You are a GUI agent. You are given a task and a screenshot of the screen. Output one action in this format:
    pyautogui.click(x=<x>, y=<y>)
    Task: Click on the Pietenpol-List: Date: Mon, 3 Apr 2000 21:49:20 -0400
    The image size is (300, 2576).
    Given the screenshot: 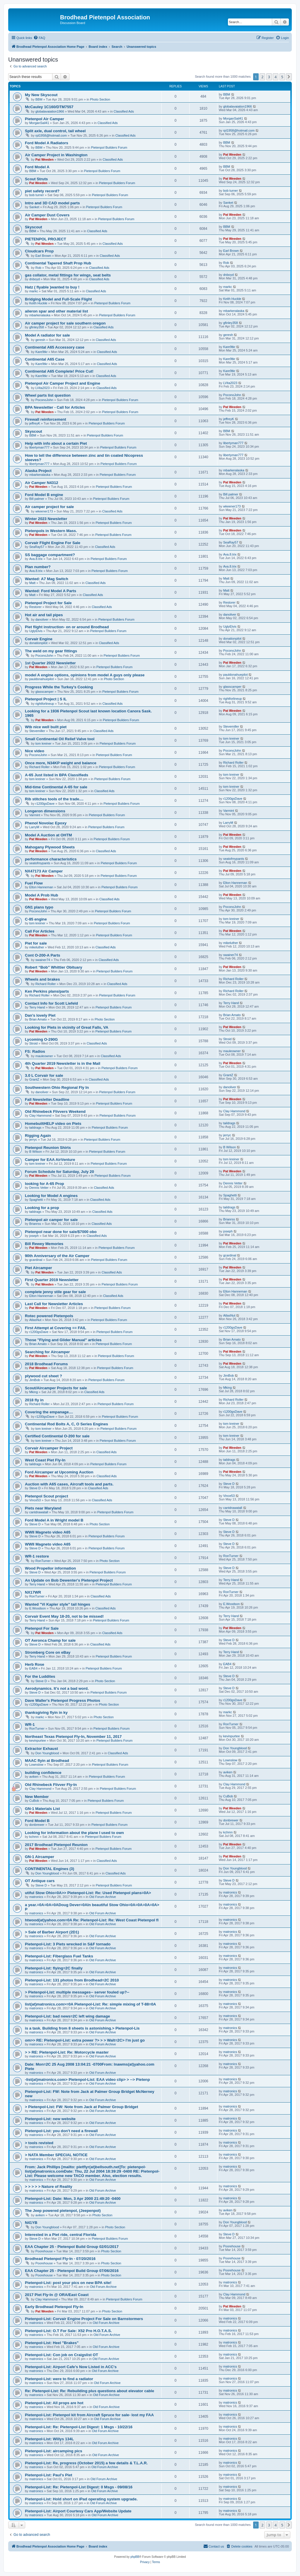 What is the action you would take?
    pyautogui.click(x=72, y=2198)
    